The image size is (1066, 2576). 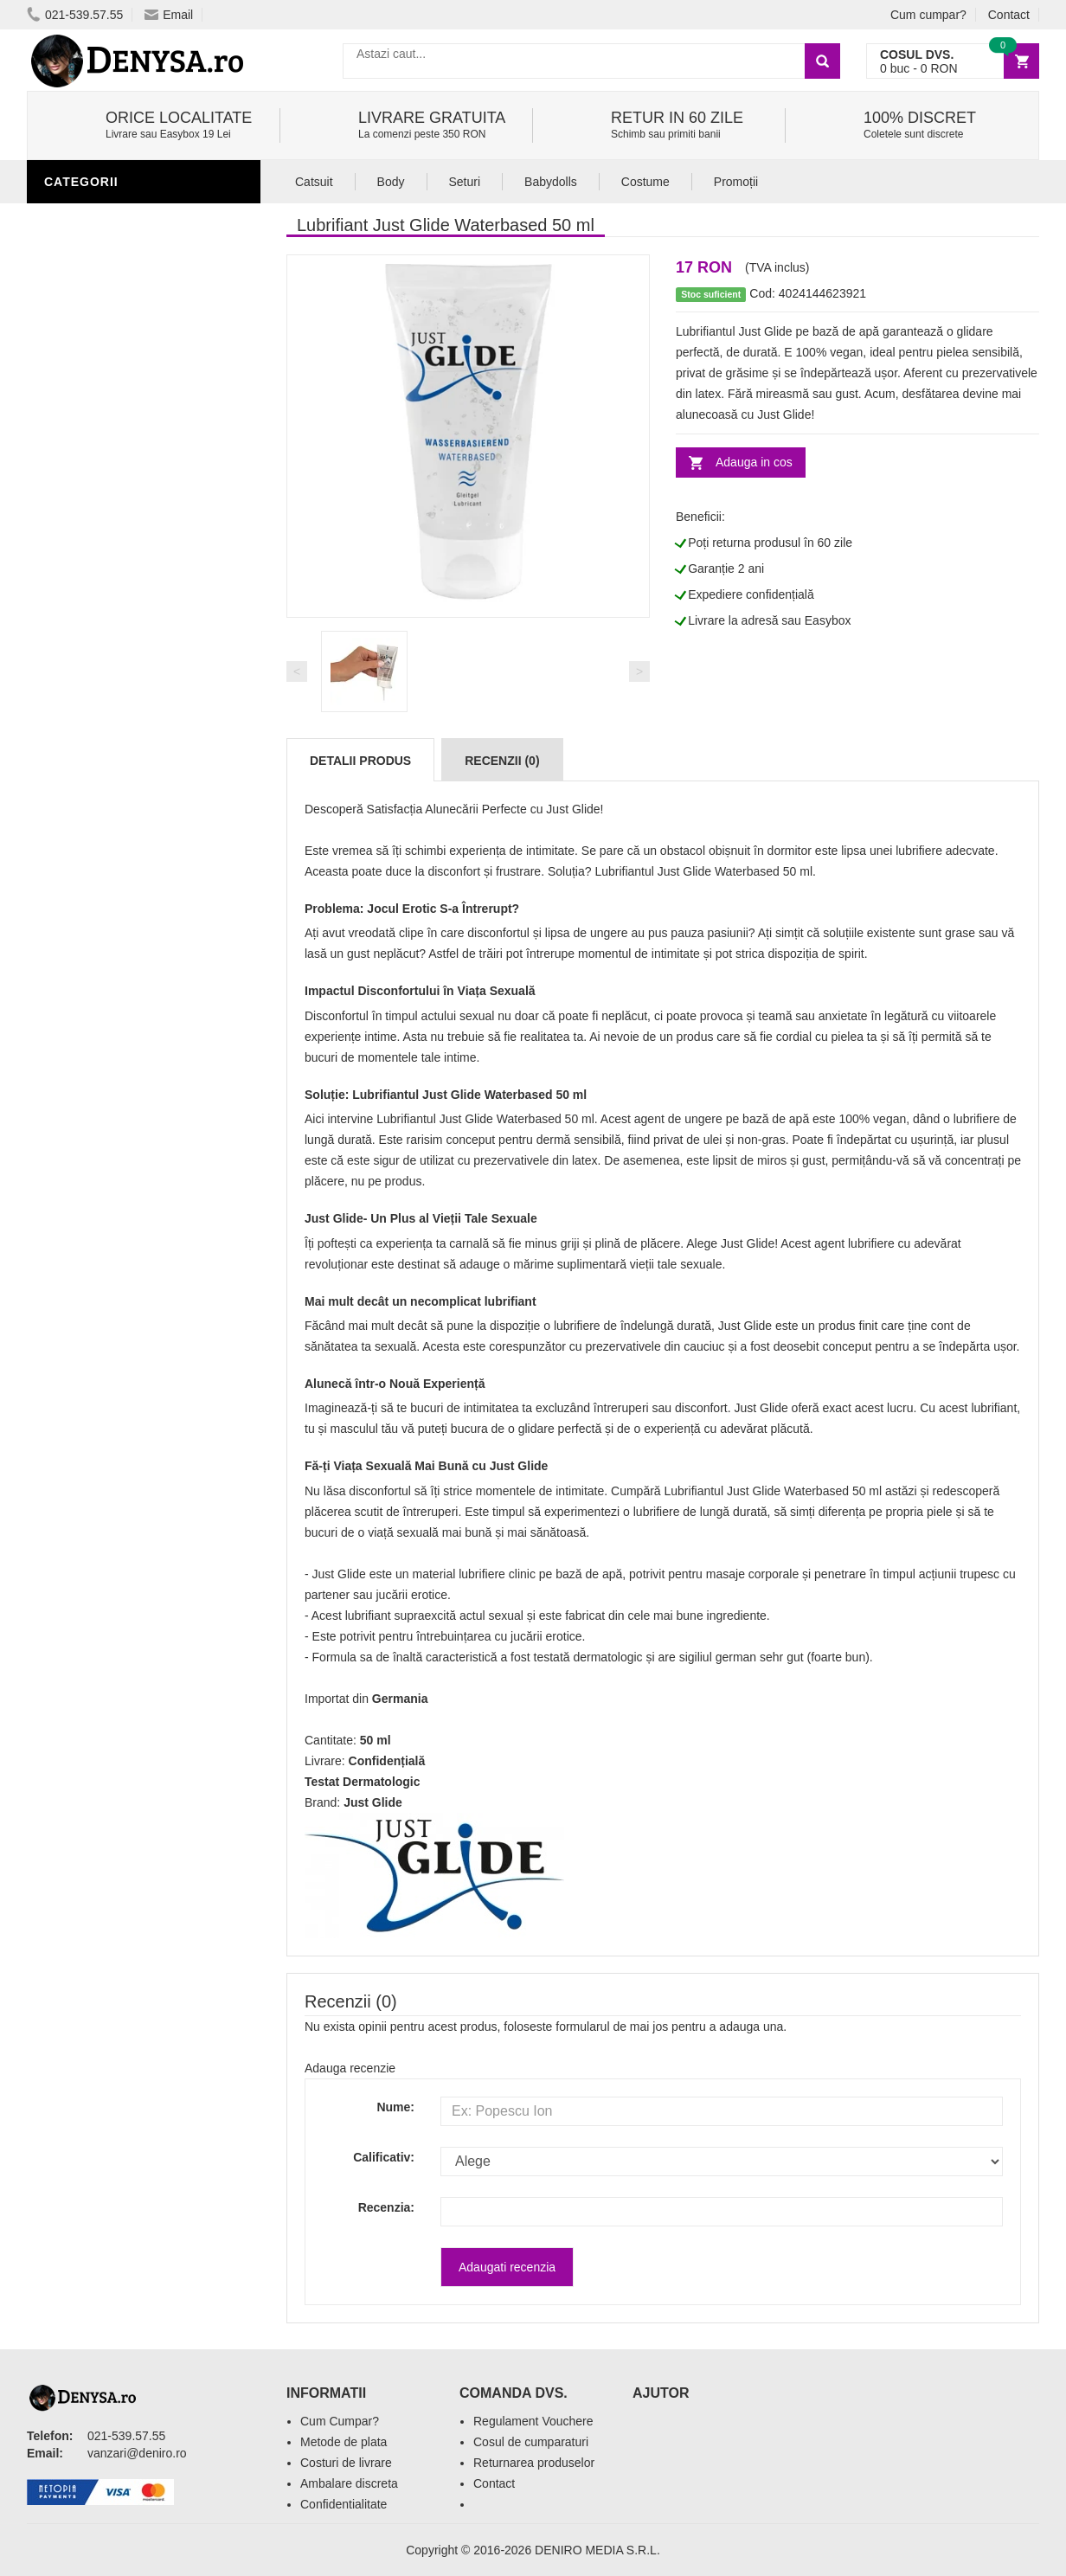 What do you see at coordinates (502, 761) in the screenshot?
I see `Recenzii (0)` at bounding box center [502, 761].